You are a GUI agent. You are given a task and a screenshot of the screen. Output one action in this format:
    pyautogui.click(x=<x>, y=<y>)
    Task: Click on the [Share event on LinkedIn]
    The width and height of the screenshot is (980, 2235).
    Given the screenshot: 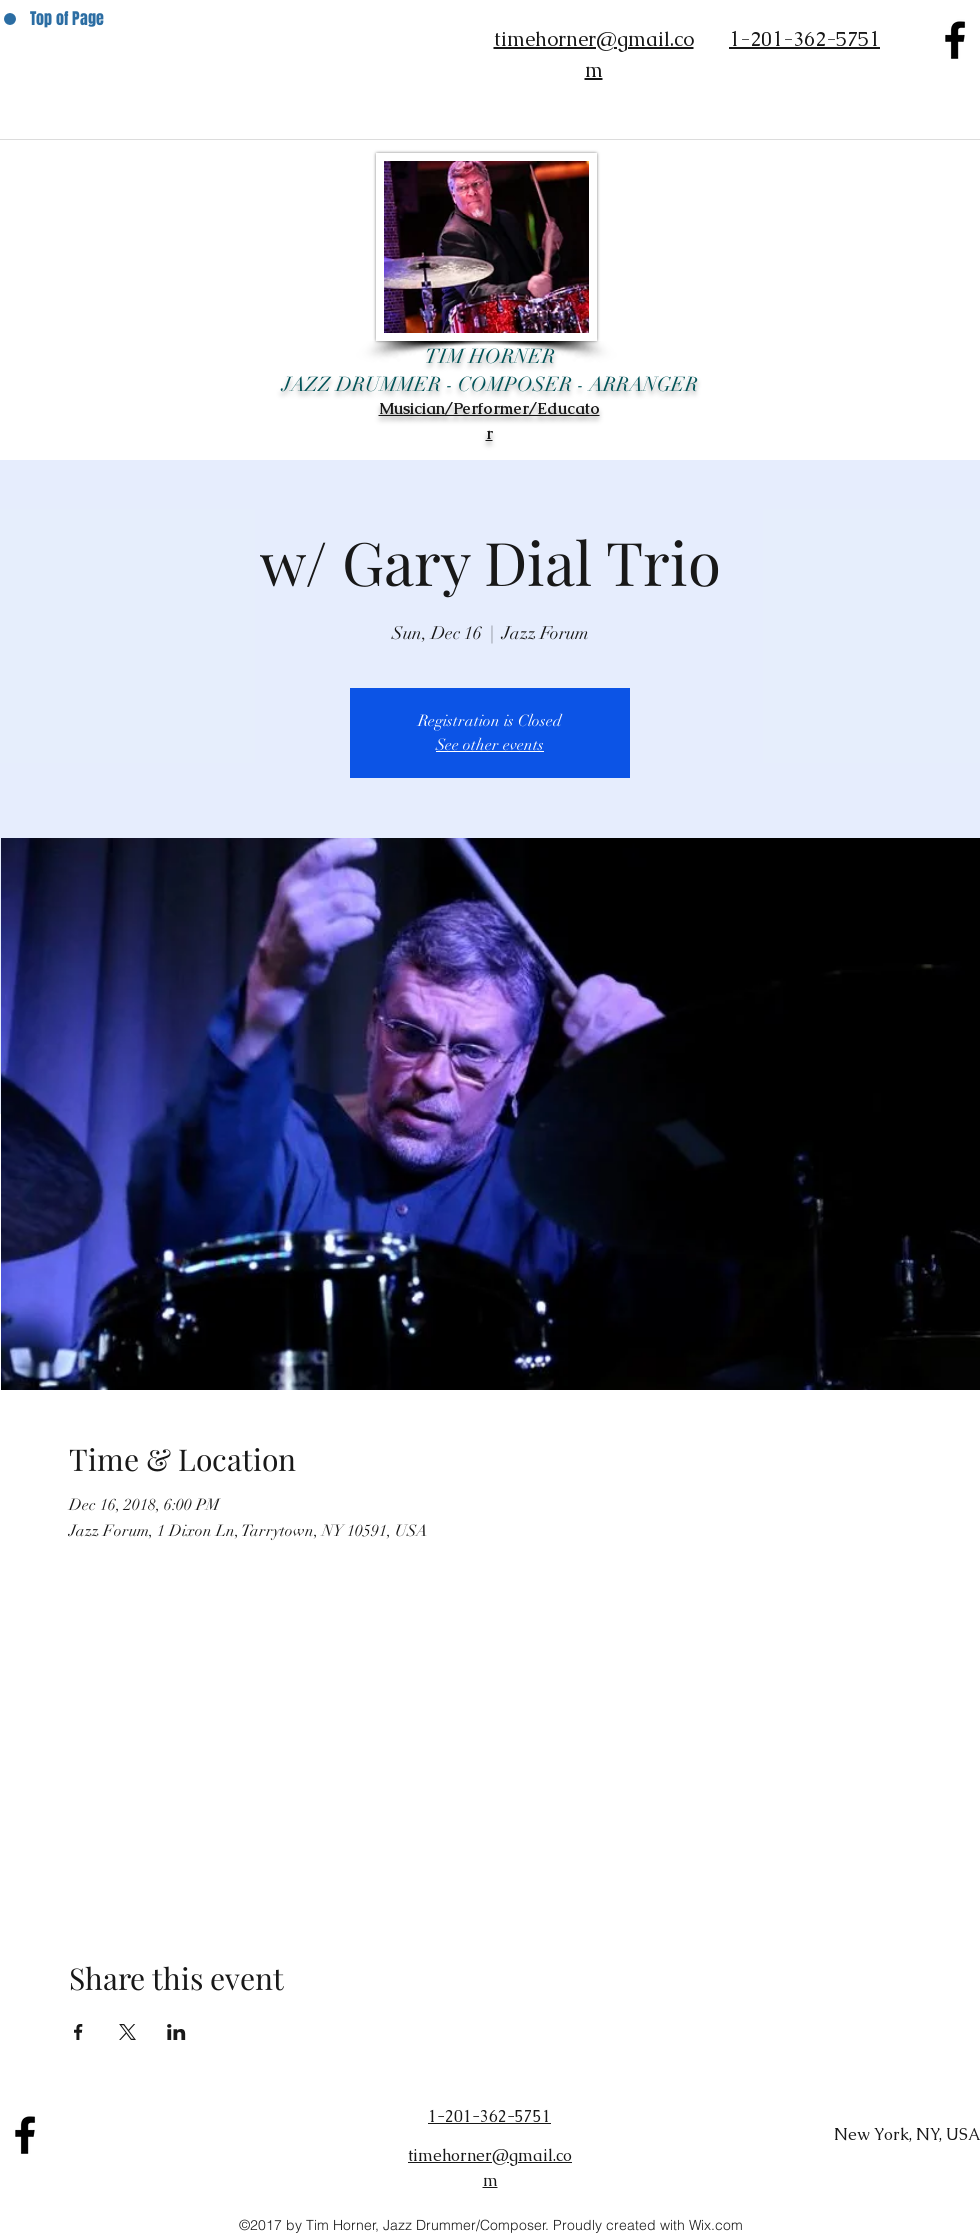 What is the action you would take?
    pyautogui.click(x=176, y=2032)
    